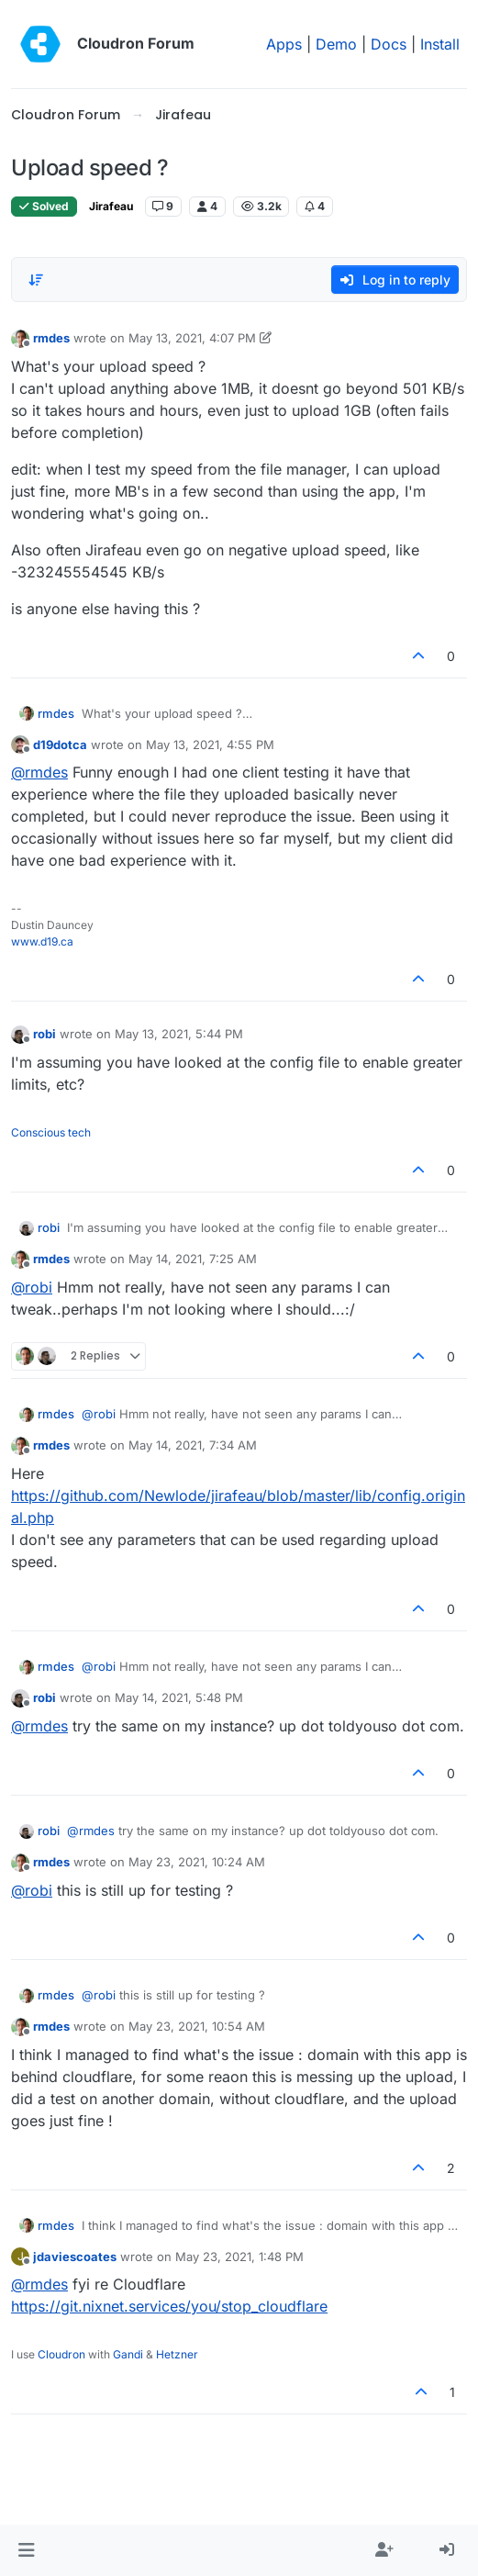 The width and height of the screenshot is (478, 2576). Describe the element at coordinates (210, 744) in the screenshot. I see `May 13, 2021, 4:55 PM` at that location.